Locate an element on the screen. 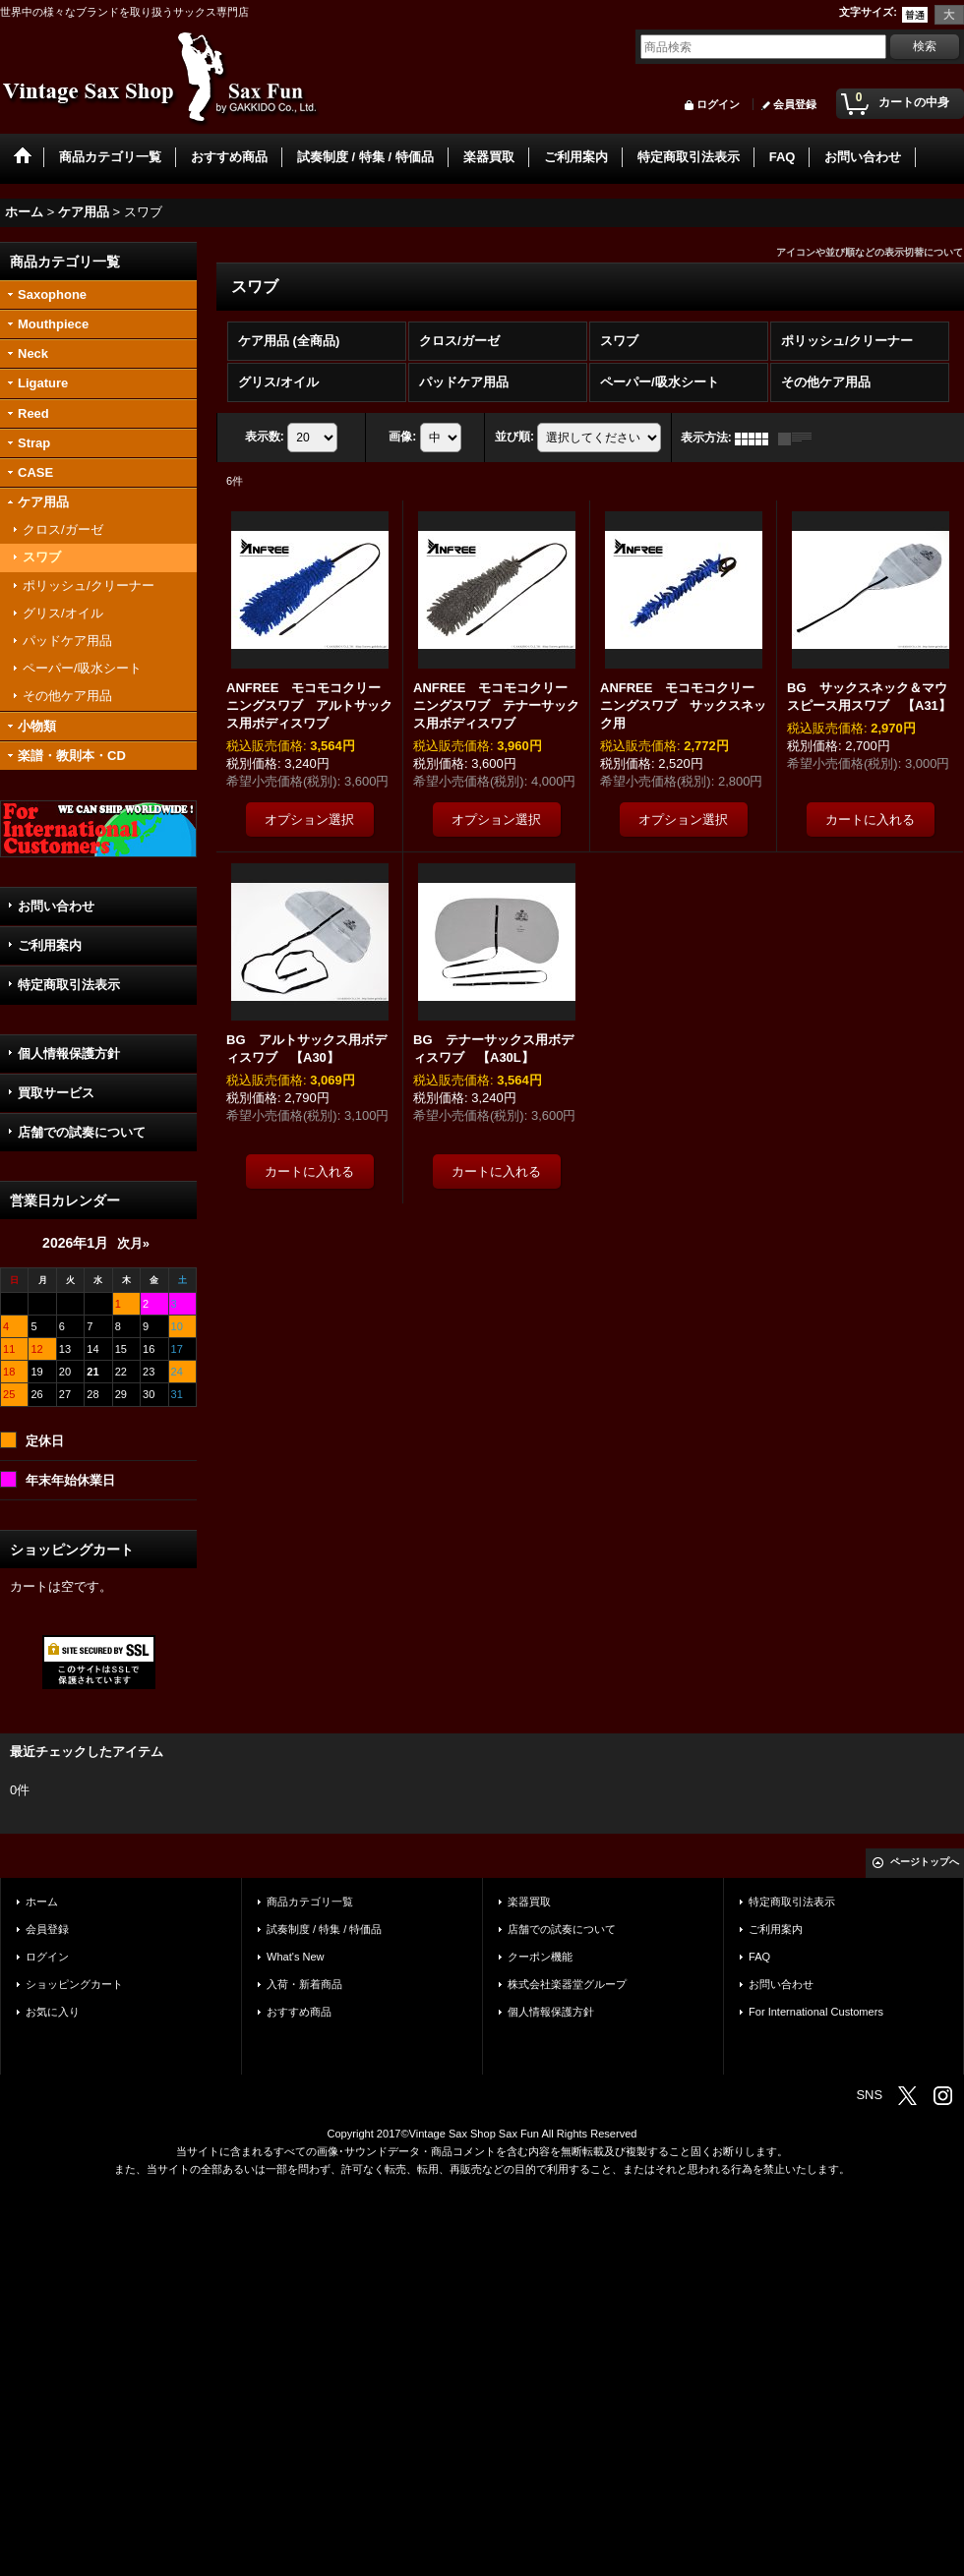  お問い合わせ is located at coordinates (56, 906).